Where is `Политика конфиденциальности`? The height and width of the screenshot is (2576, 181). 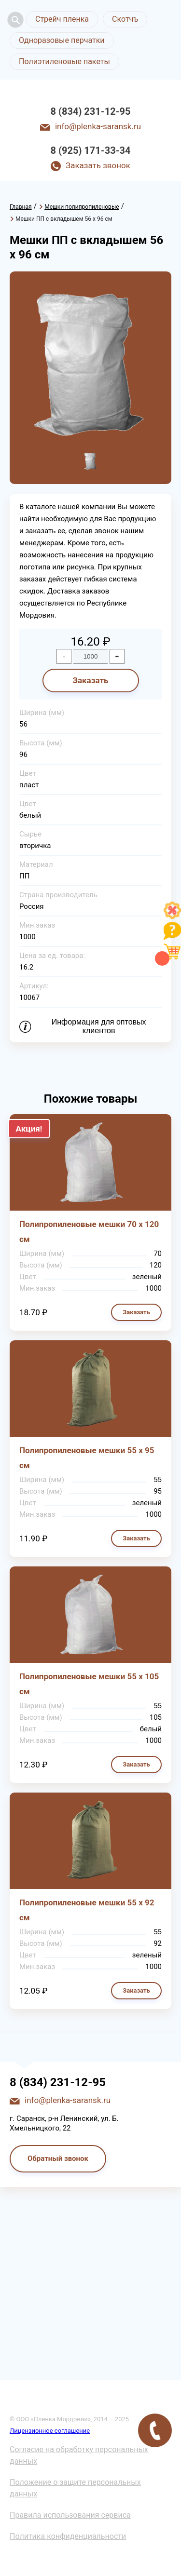
Политика конфиденциальности is located at coordinates (68, 2536).